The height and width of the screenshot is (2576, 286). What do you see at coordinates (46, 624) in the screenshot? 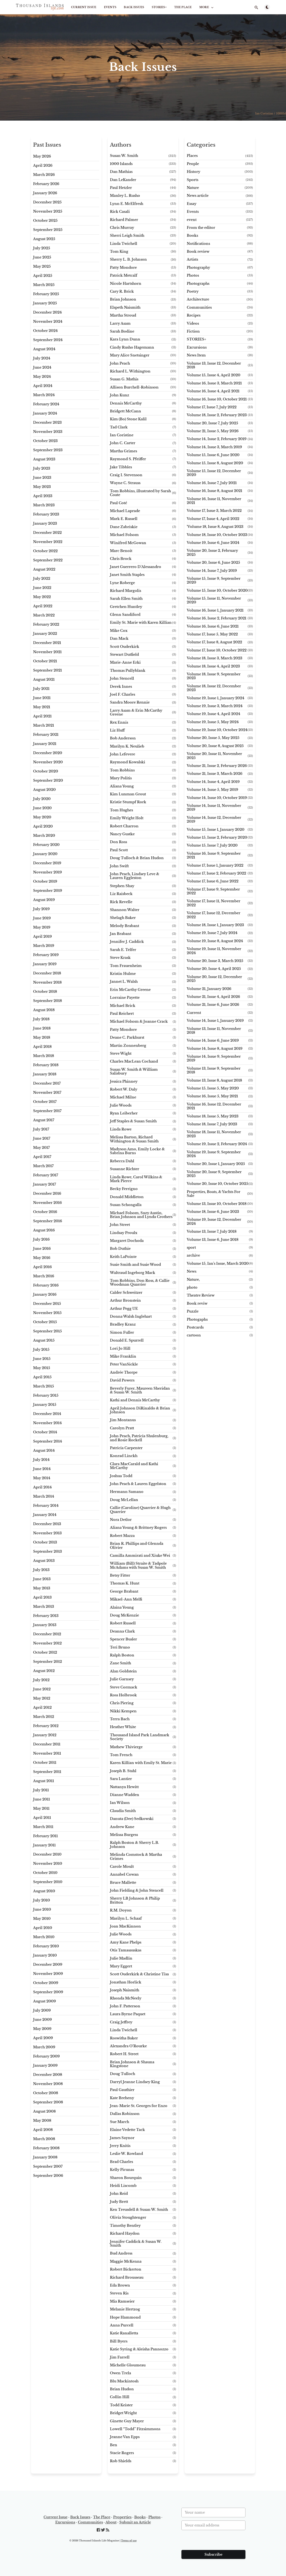
I see `February 2022` at bounding box center [46, 624].